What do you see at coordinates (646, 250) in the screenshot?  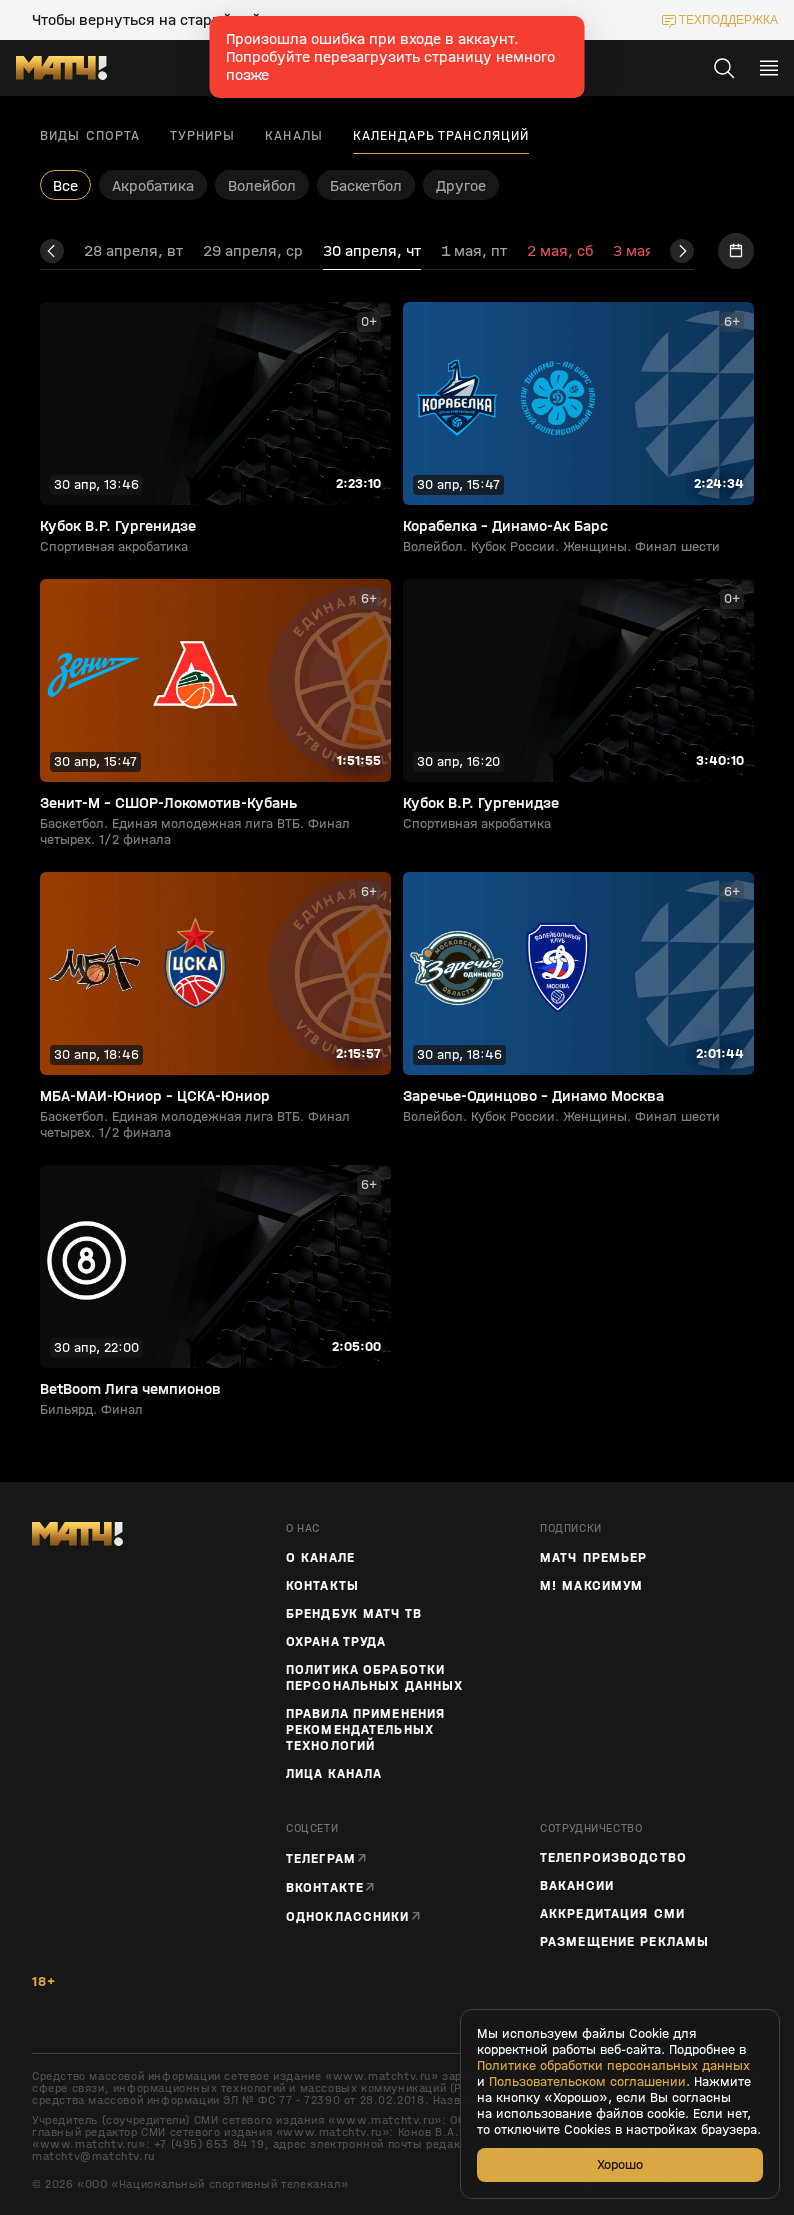 I see `3 мая, вс` at bounding box center [646, 250].